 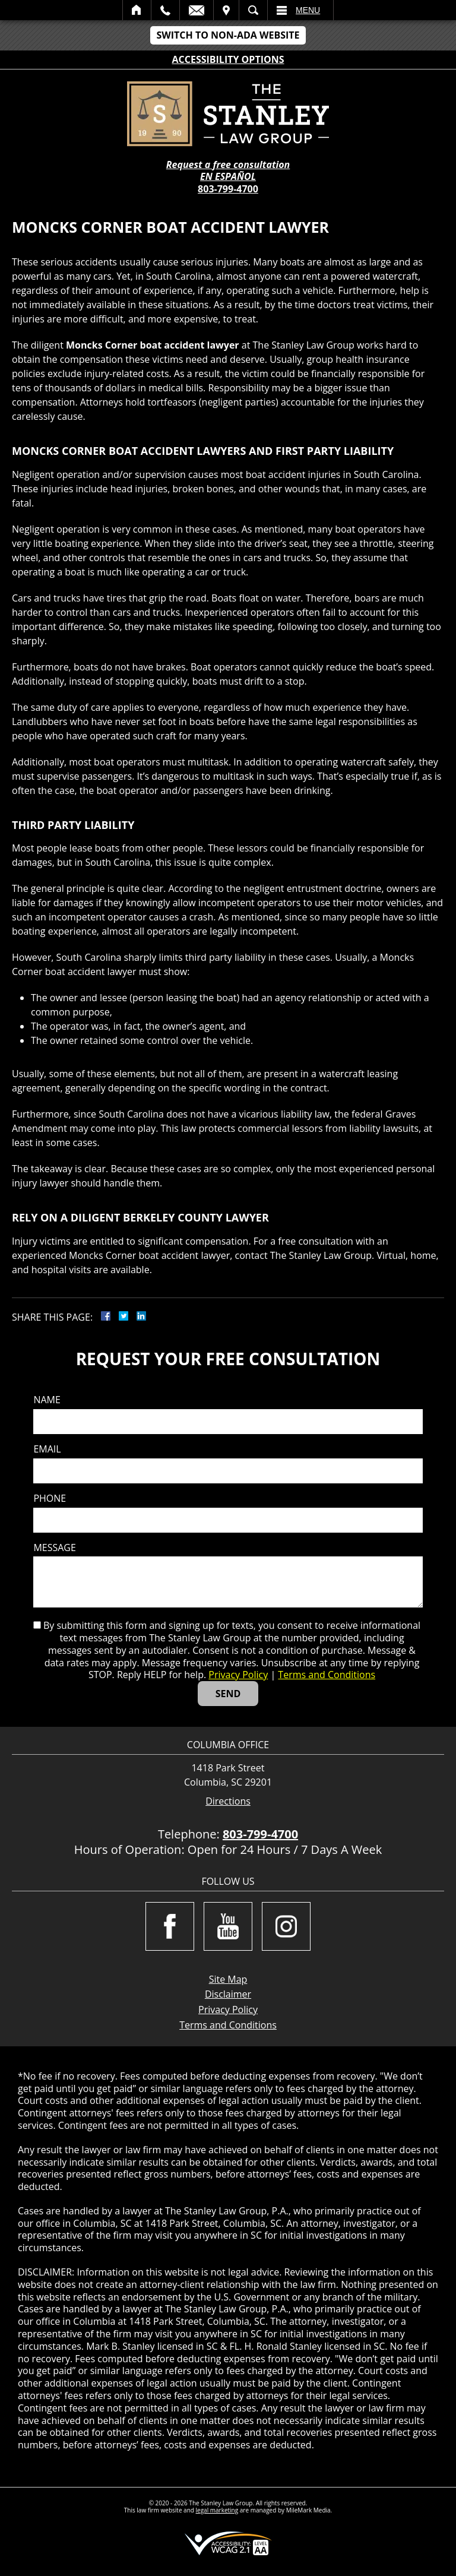 I want to click on Request a free consultation, so click(x=228, y=165).